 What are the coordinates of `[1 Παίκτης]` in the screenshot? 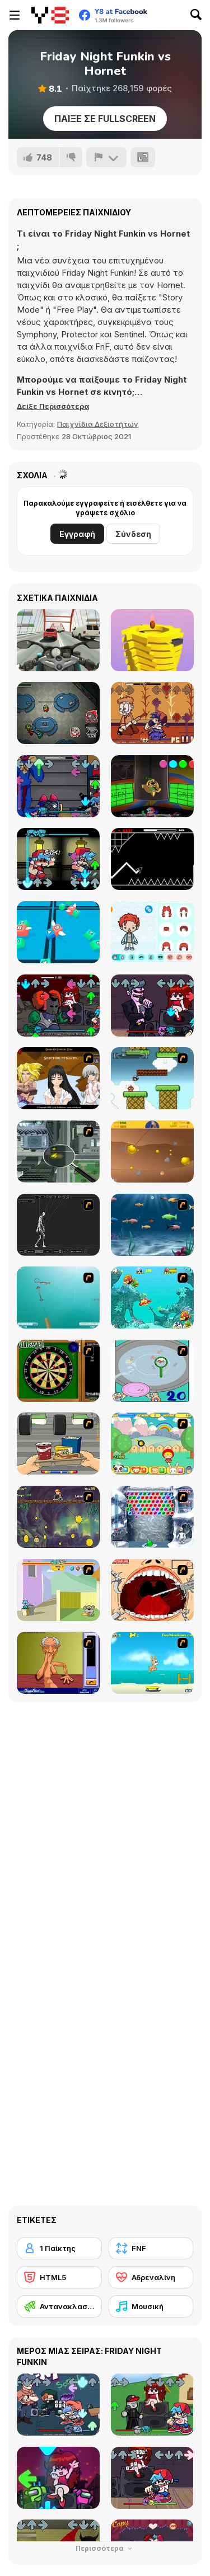 It's located at (59, 2248).